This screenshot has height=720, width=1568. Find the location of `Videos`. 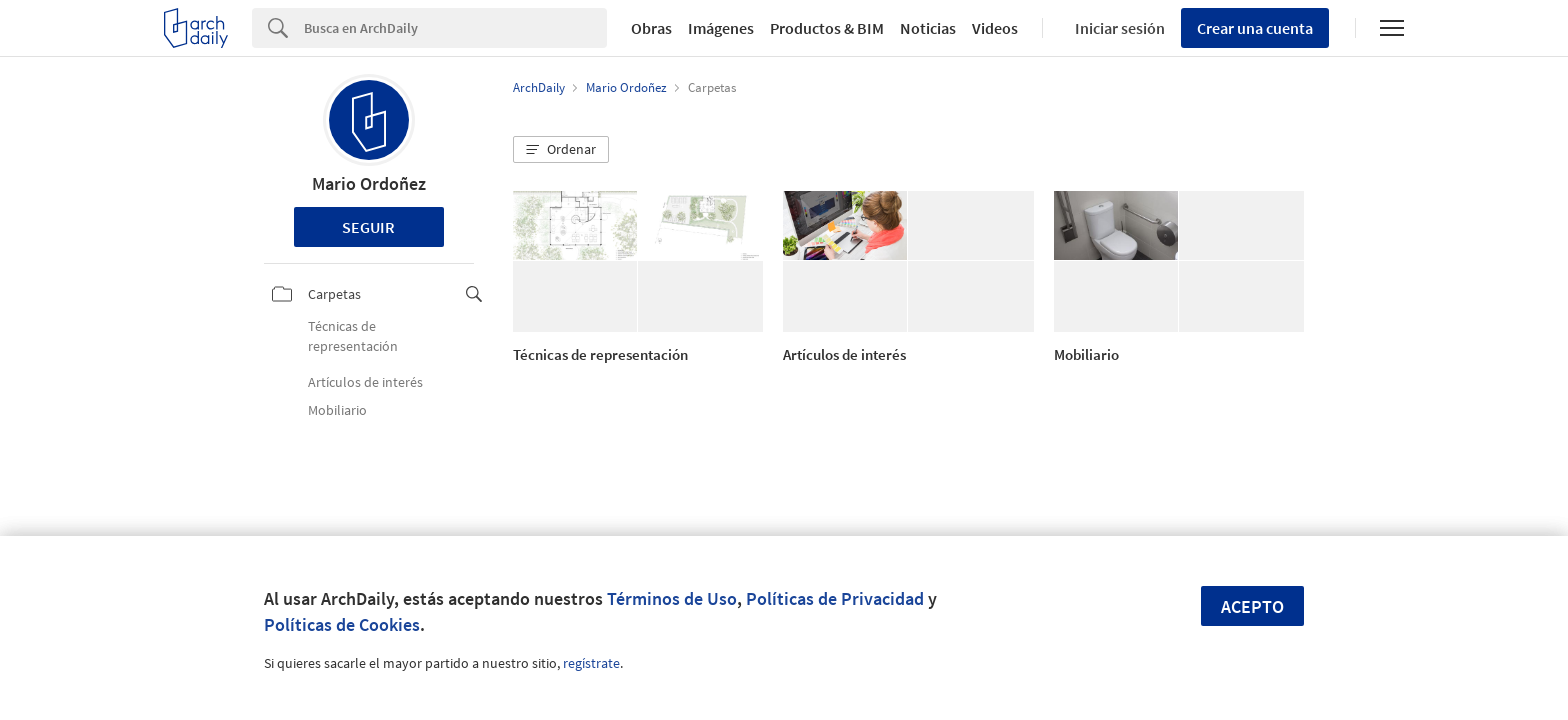

Videos is located at coordinates (995, 28).